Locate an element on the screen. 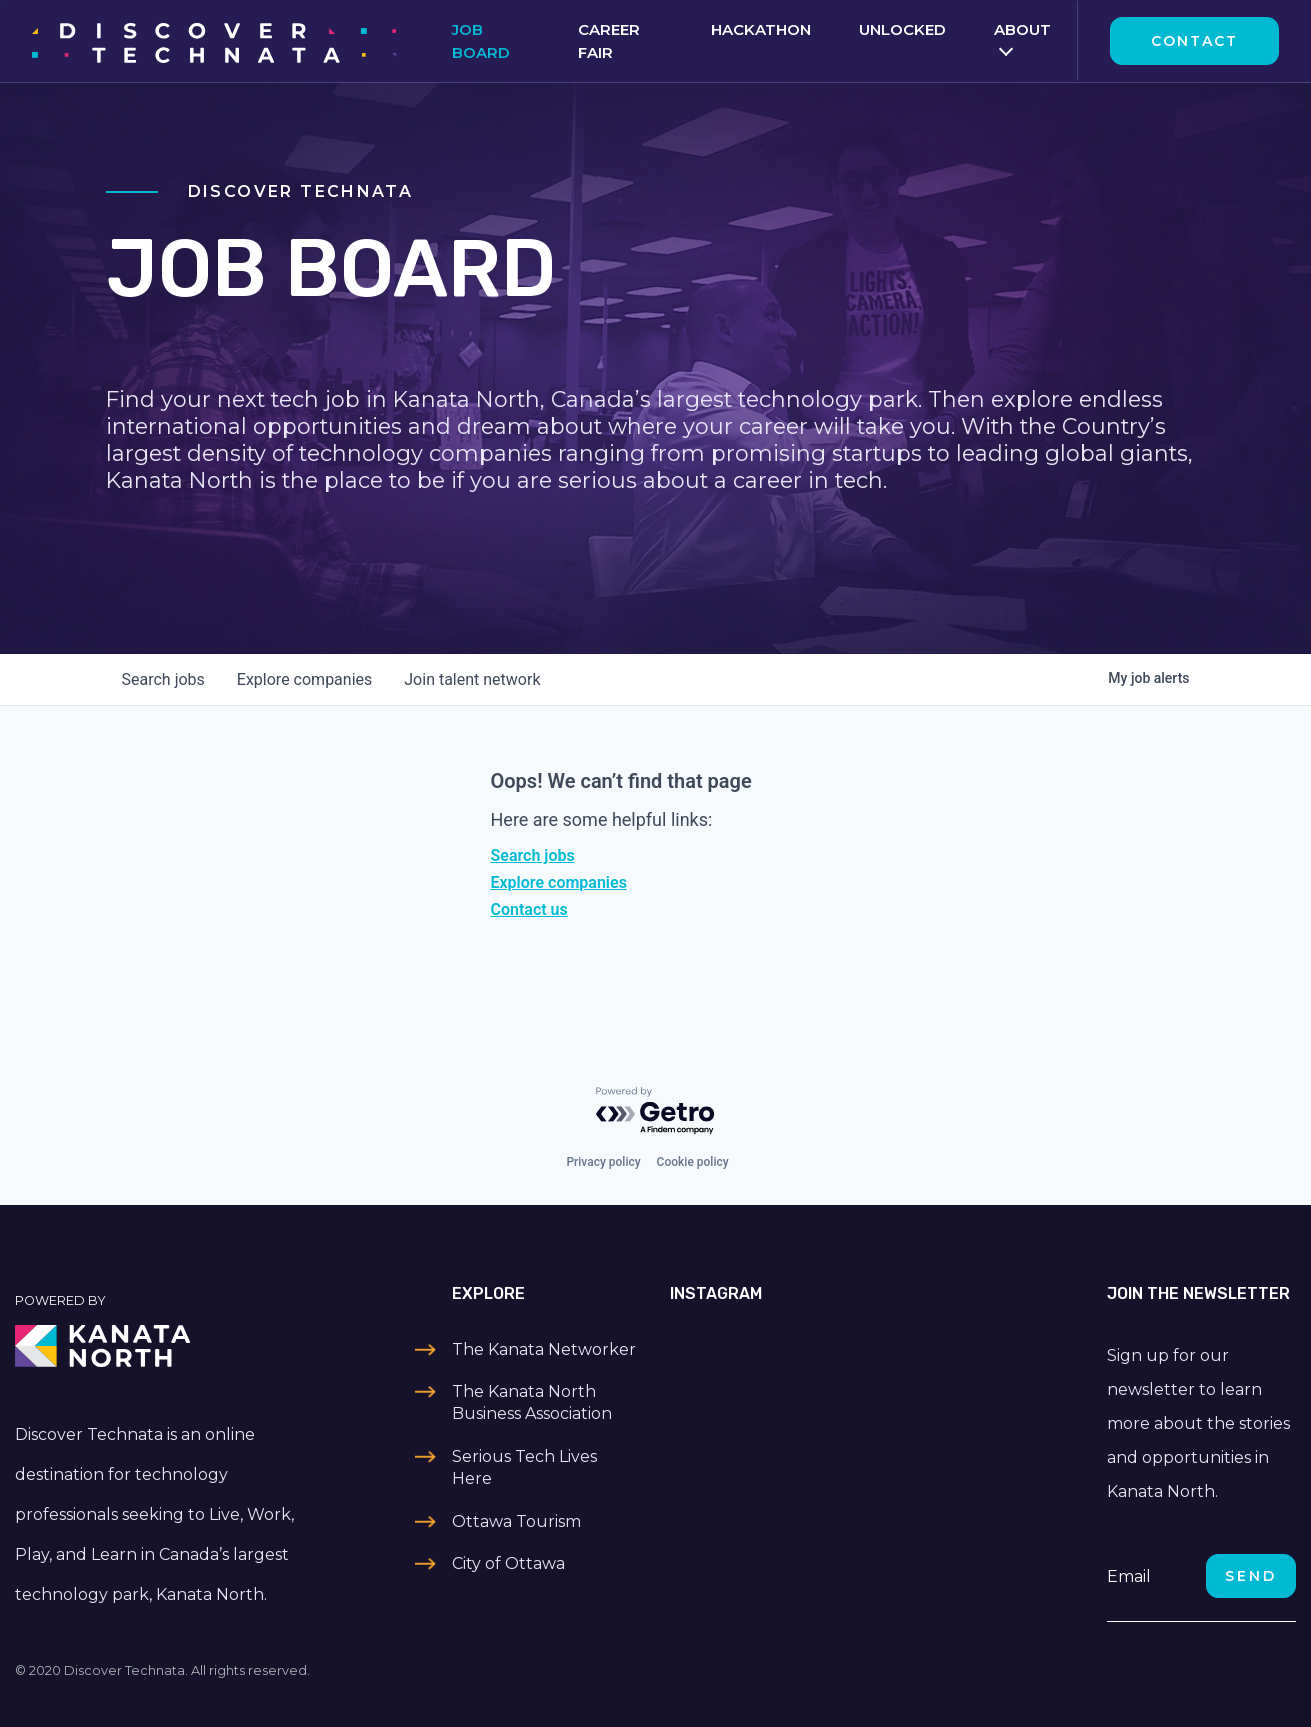 Image resolution: width=1311 pixels, height=1727 pixels. Job Board is located at coordinates (481, 41).